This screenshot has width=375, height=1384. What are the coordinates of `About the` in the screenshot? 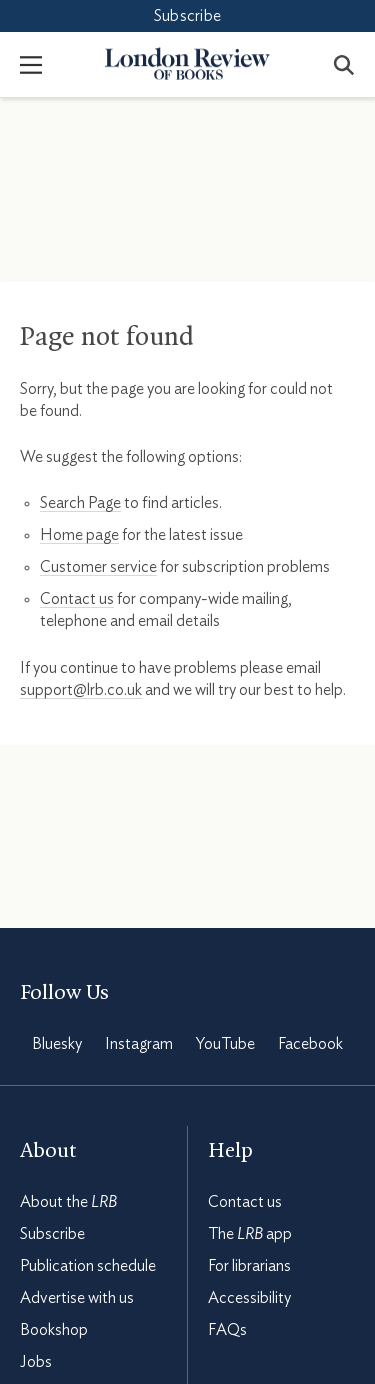 It's located at (68, 1202).